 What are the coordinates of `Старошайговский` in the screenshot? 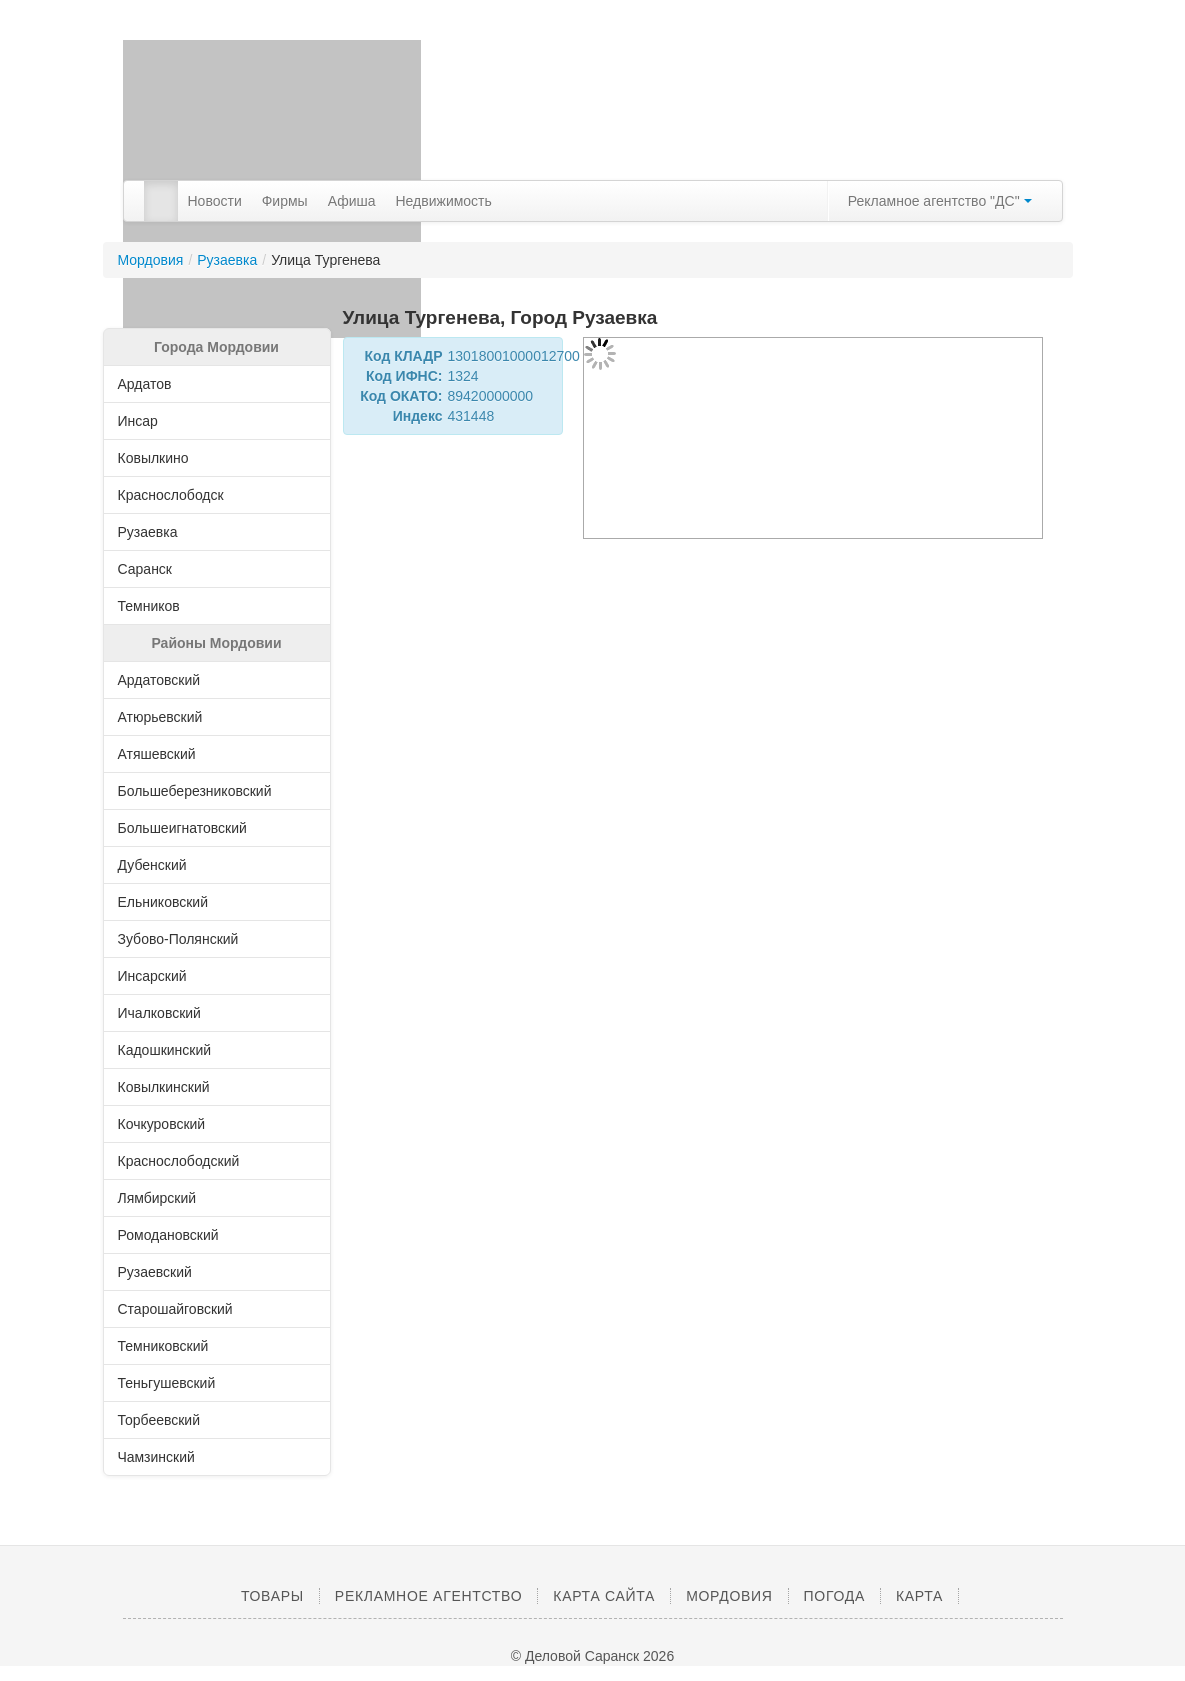 It's located at (220, 1309).